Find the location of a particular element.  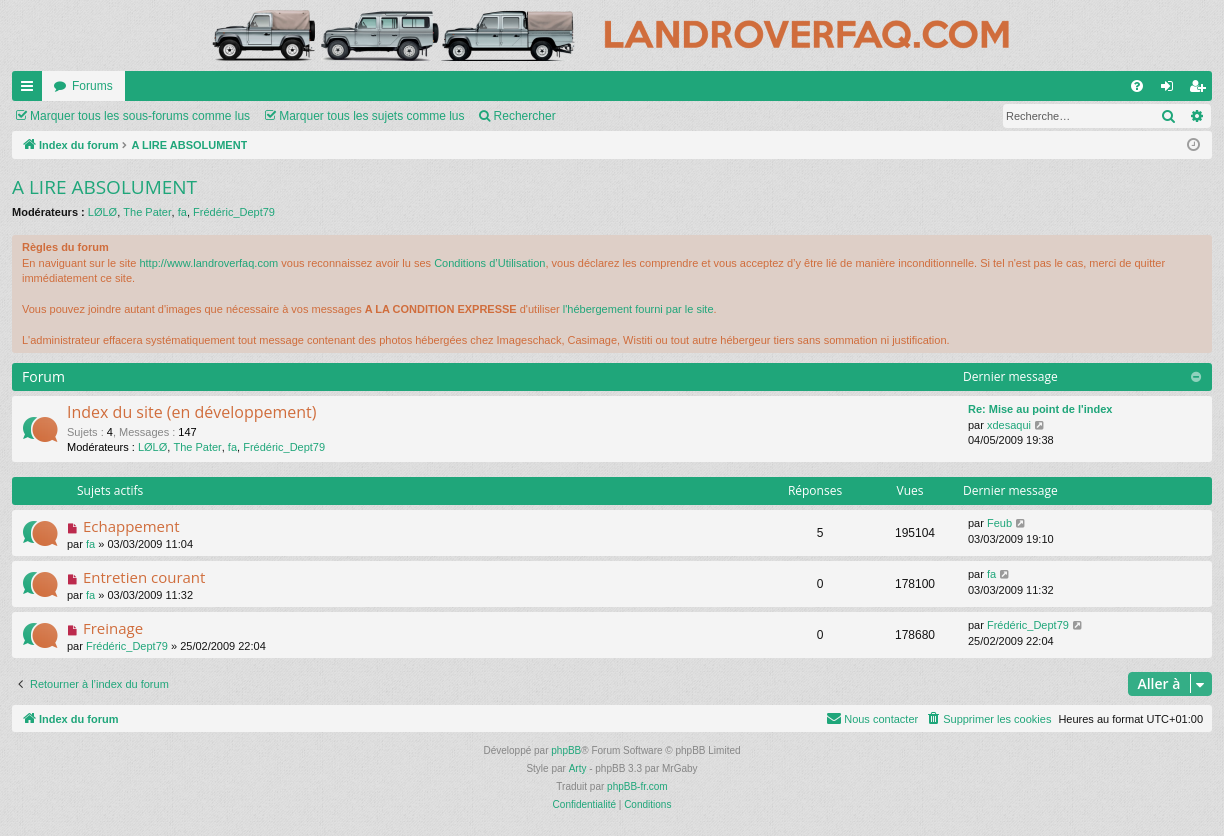

Re: Mise au point de l'index is located at coordinates (1040, 409).